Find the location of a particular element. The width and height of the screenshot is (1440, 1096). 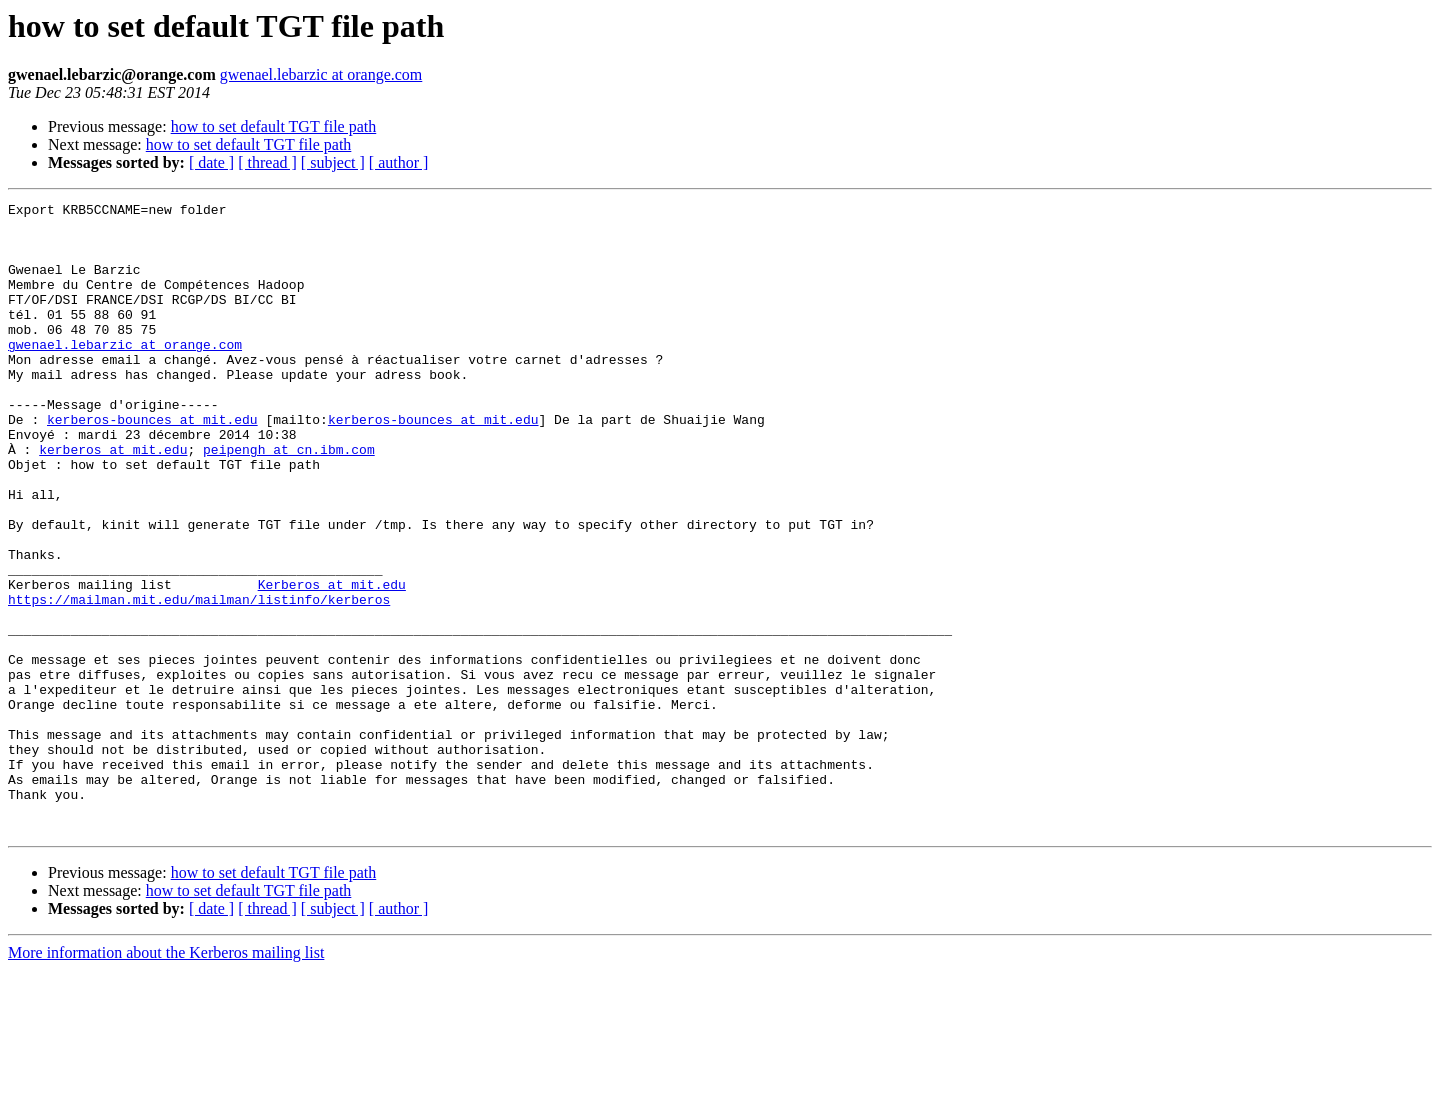

kerberos at mit.edu is located at coordinates (113, 500).